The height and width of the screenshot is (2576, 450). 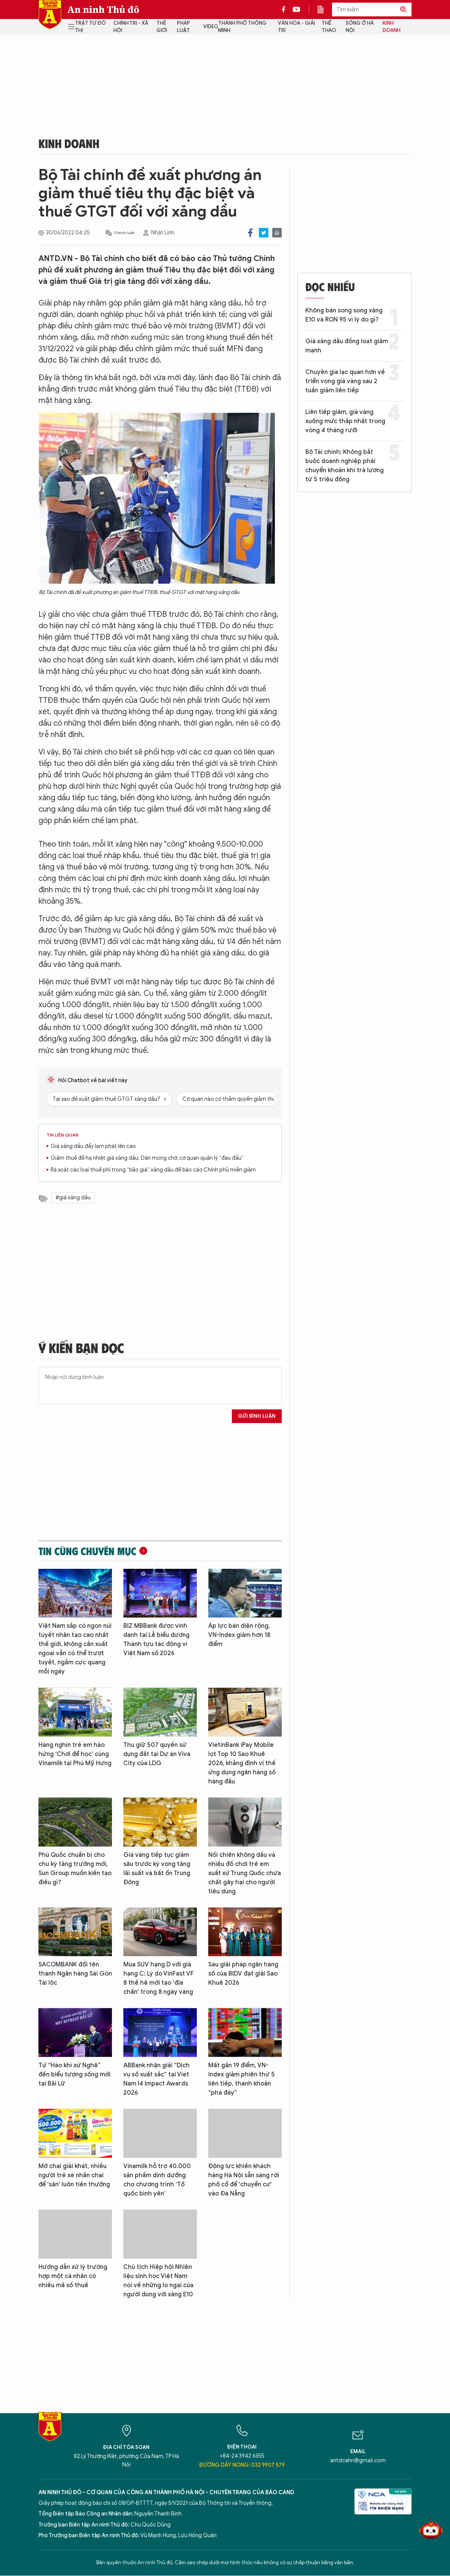 I want to click on Báo Điện tử An ninh Thủ đô, so click(x=50, y=14).